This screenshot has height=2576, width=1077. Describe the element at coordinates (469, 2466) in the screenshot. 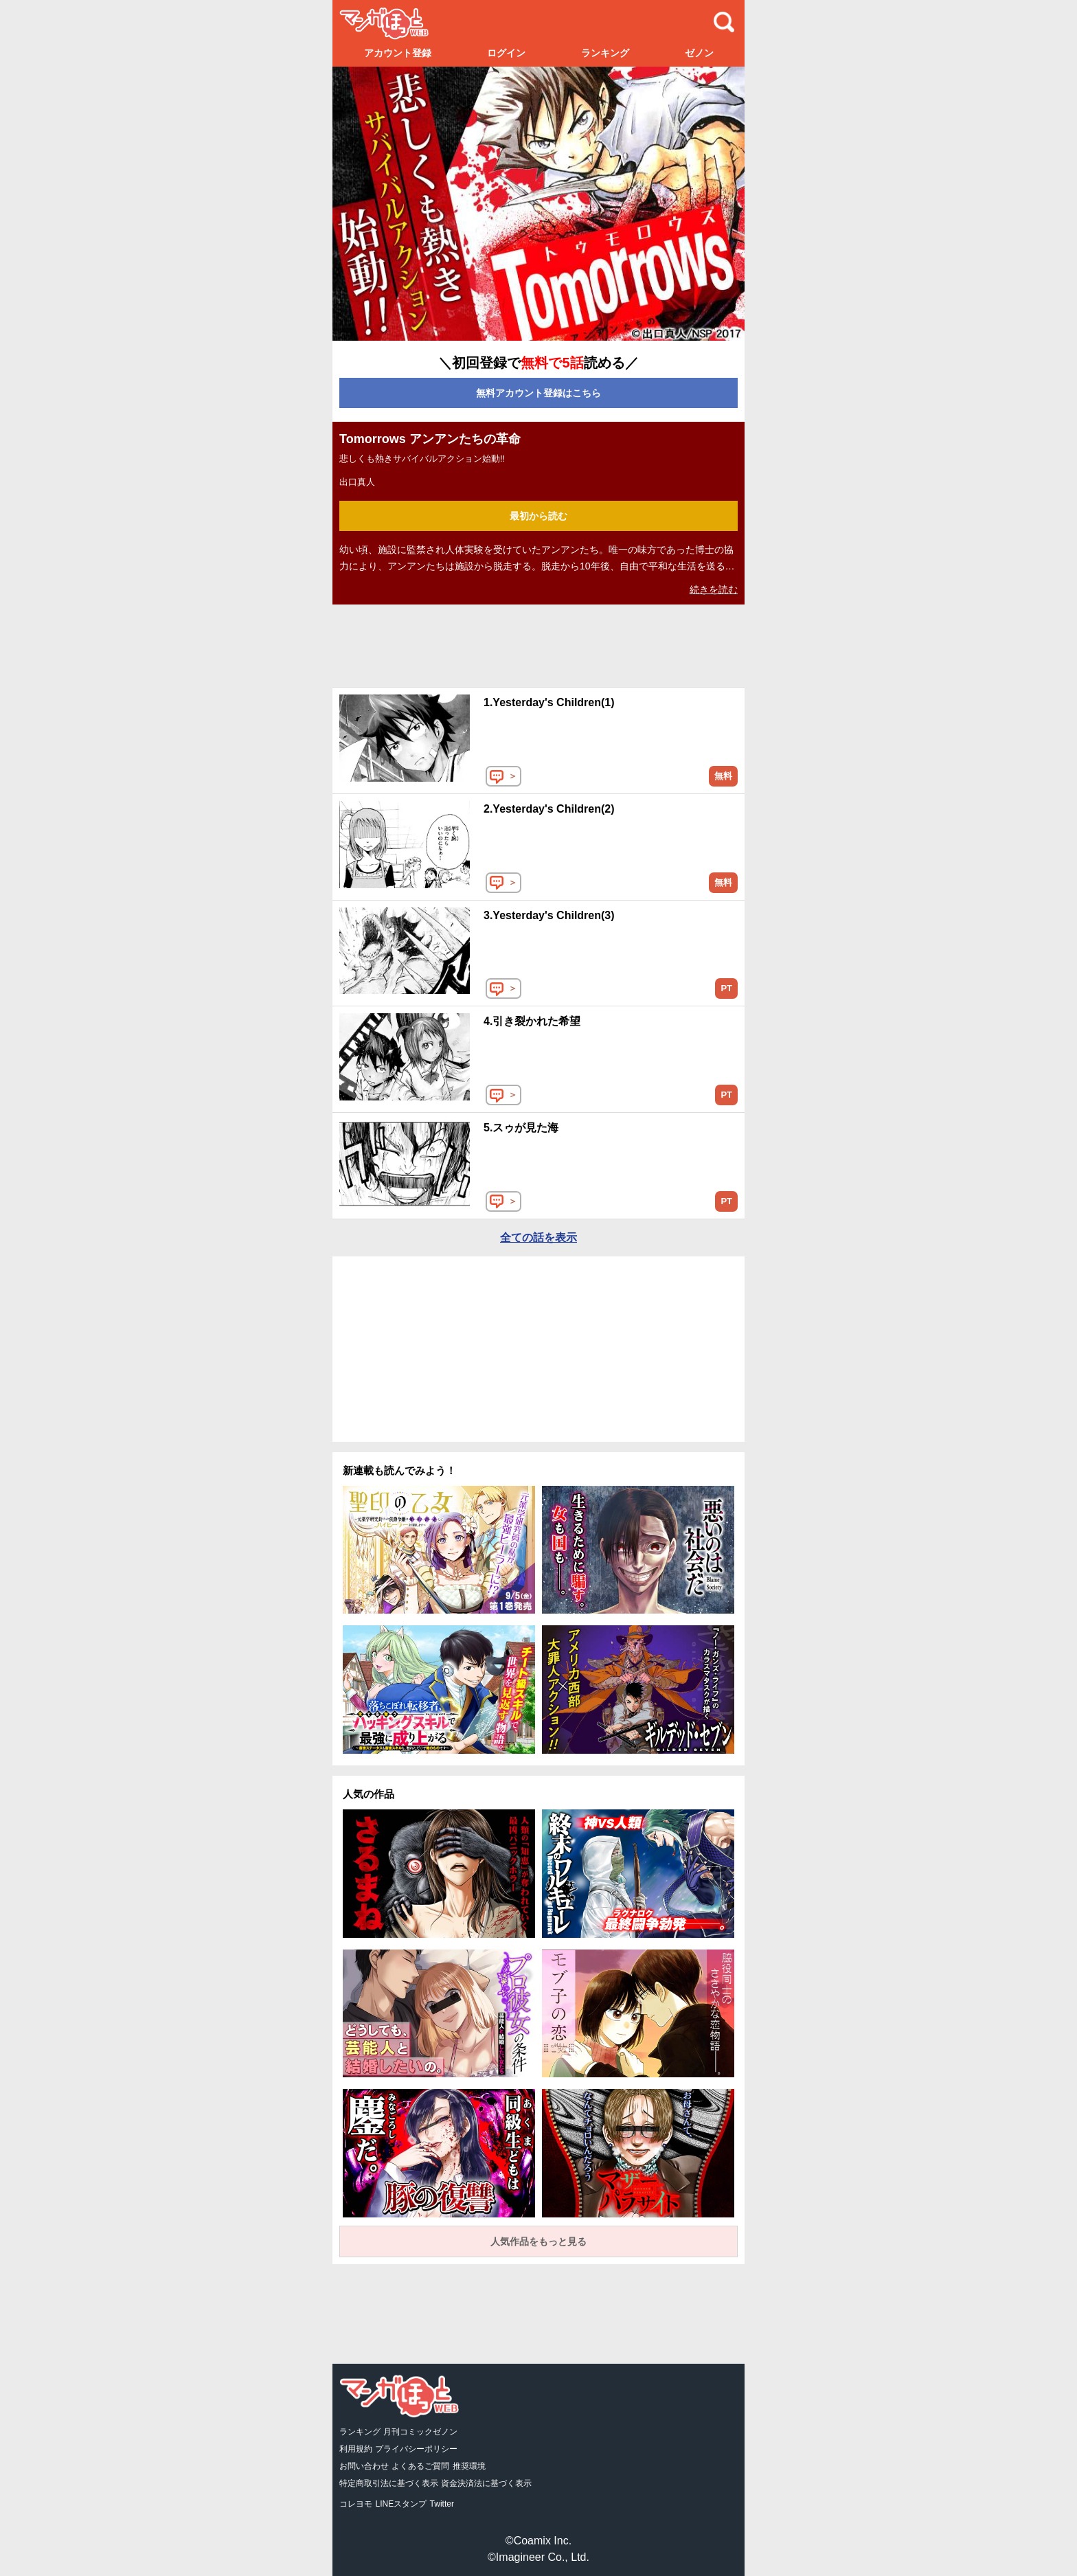

I see `推奨環境` at that location.